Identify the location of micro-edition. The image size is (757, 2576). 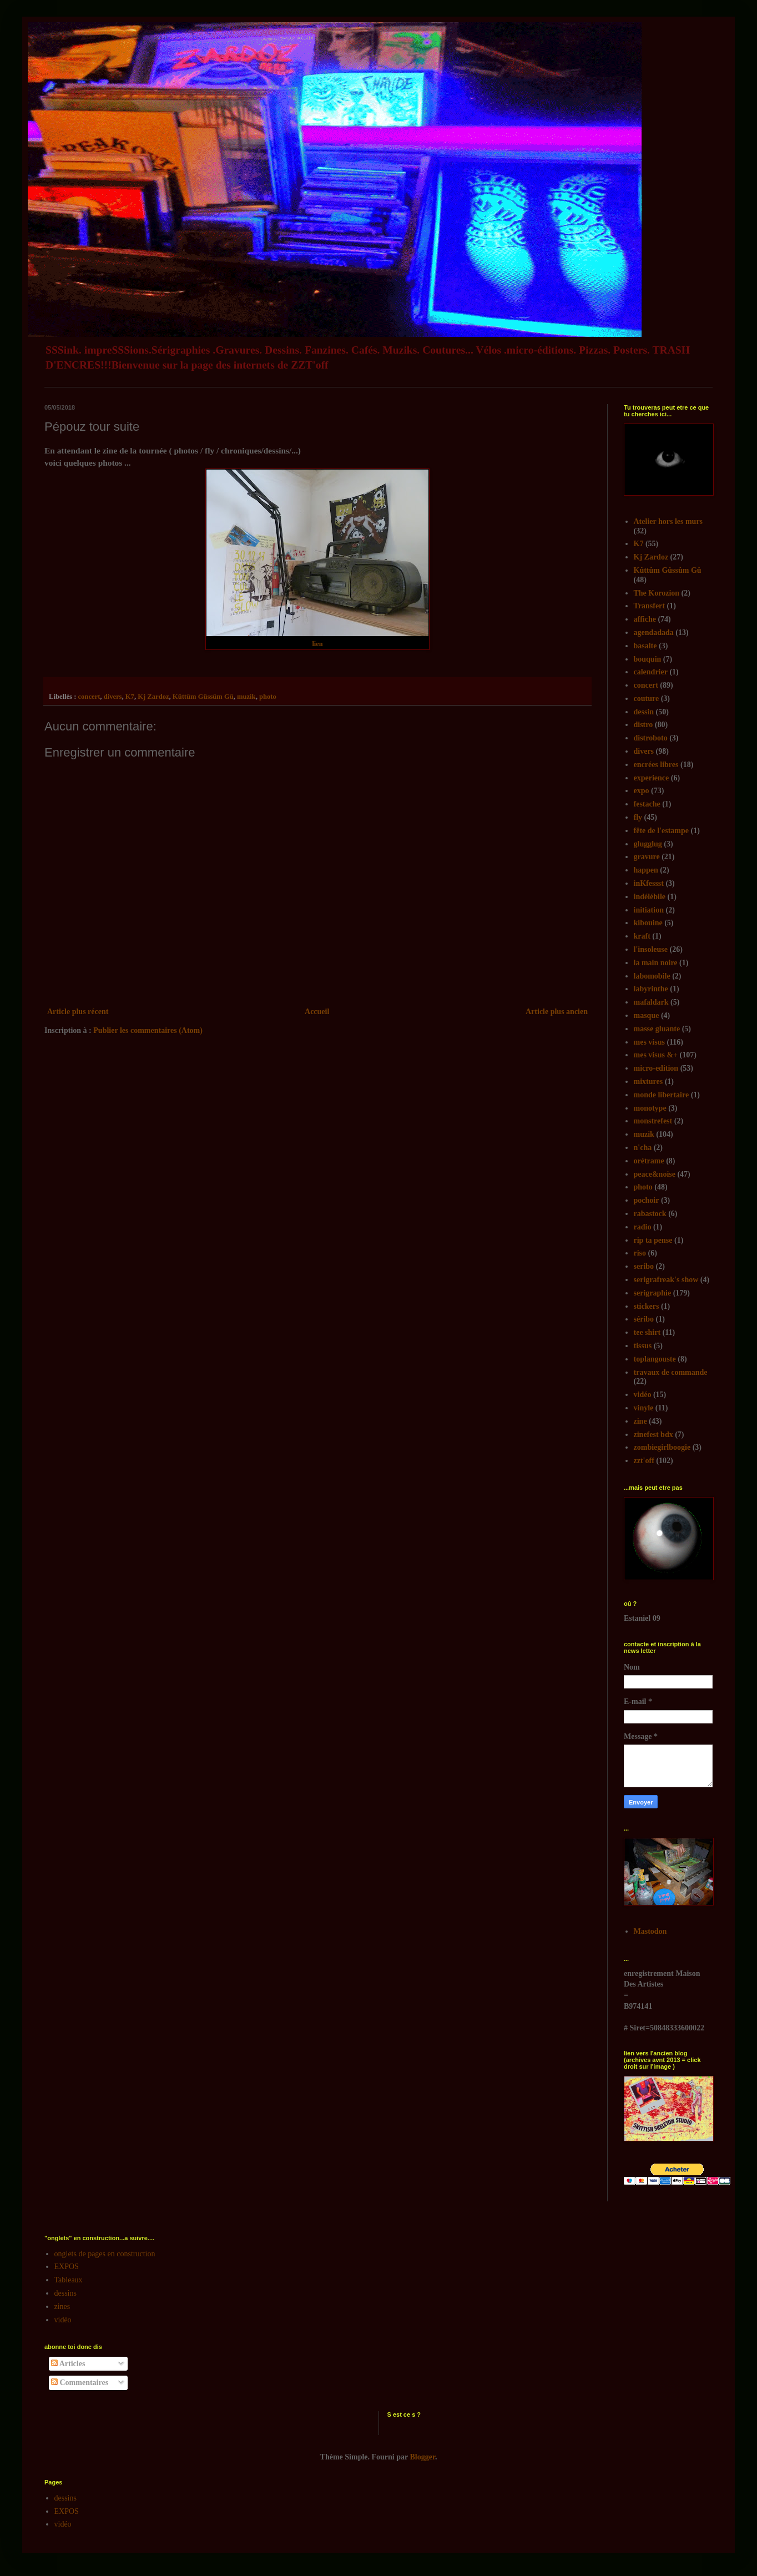
(656, 1068).